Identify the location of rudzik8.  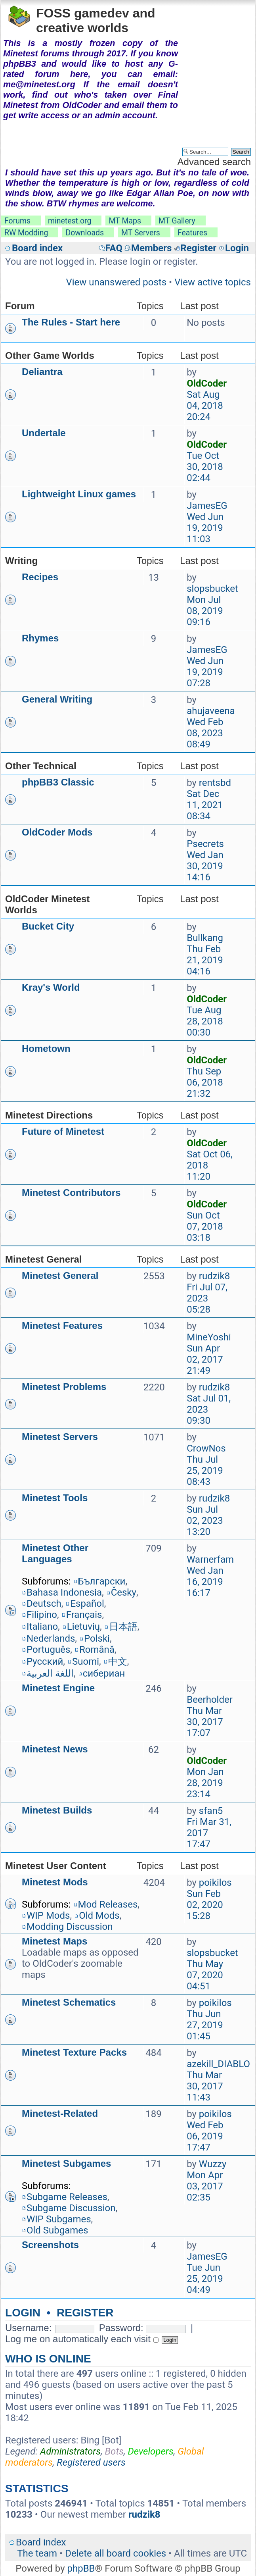
(214, 1276).